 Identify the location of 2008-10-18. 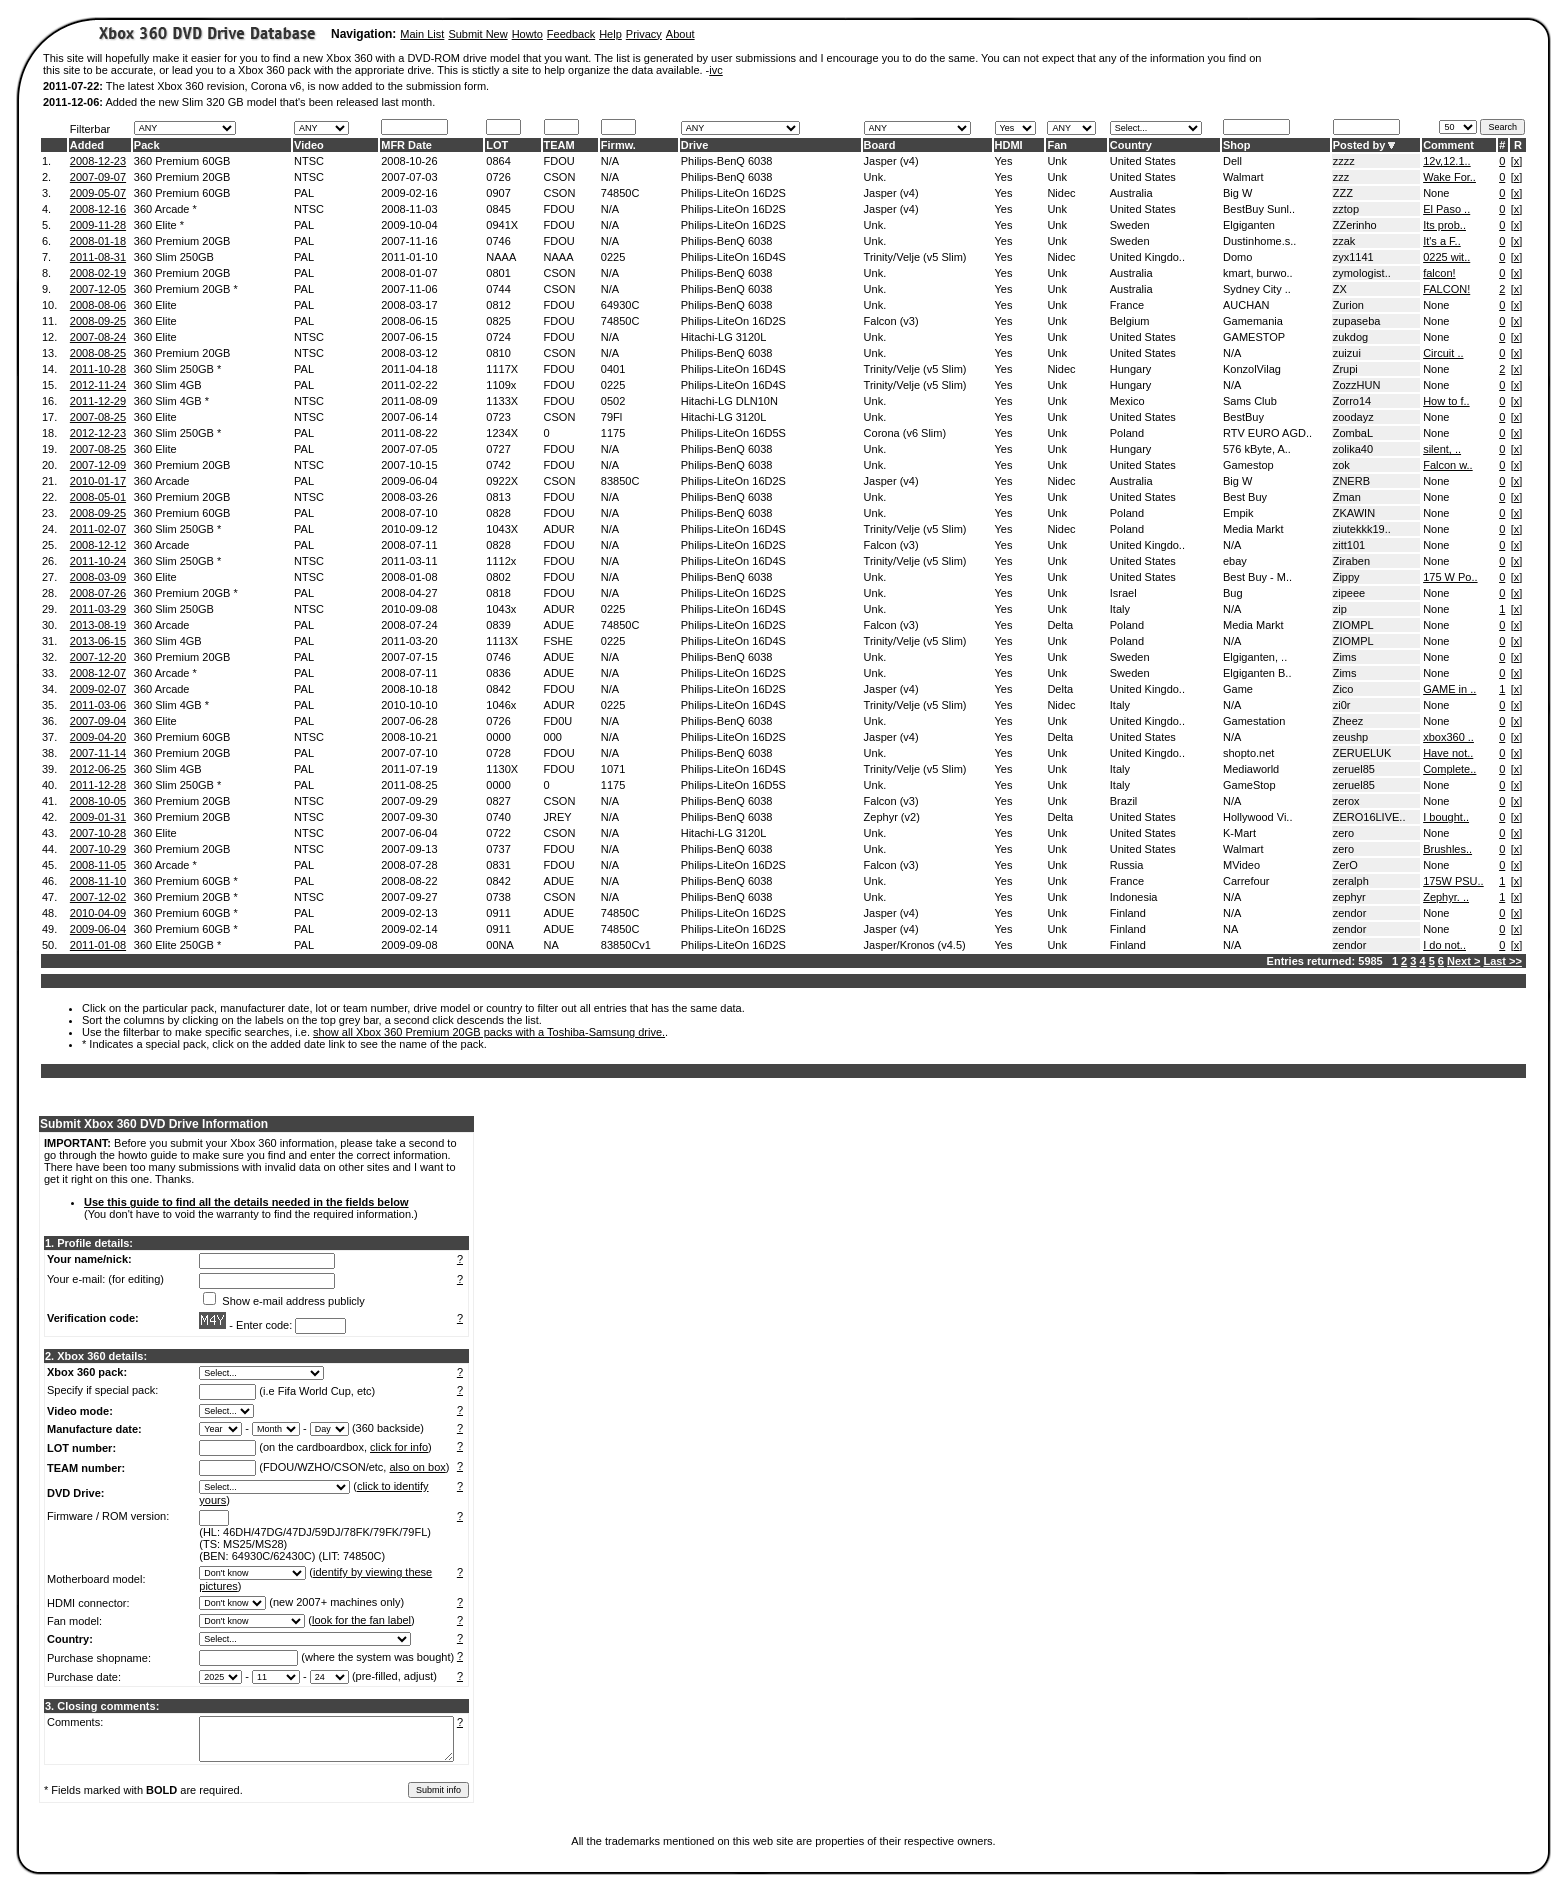
(409, 689).